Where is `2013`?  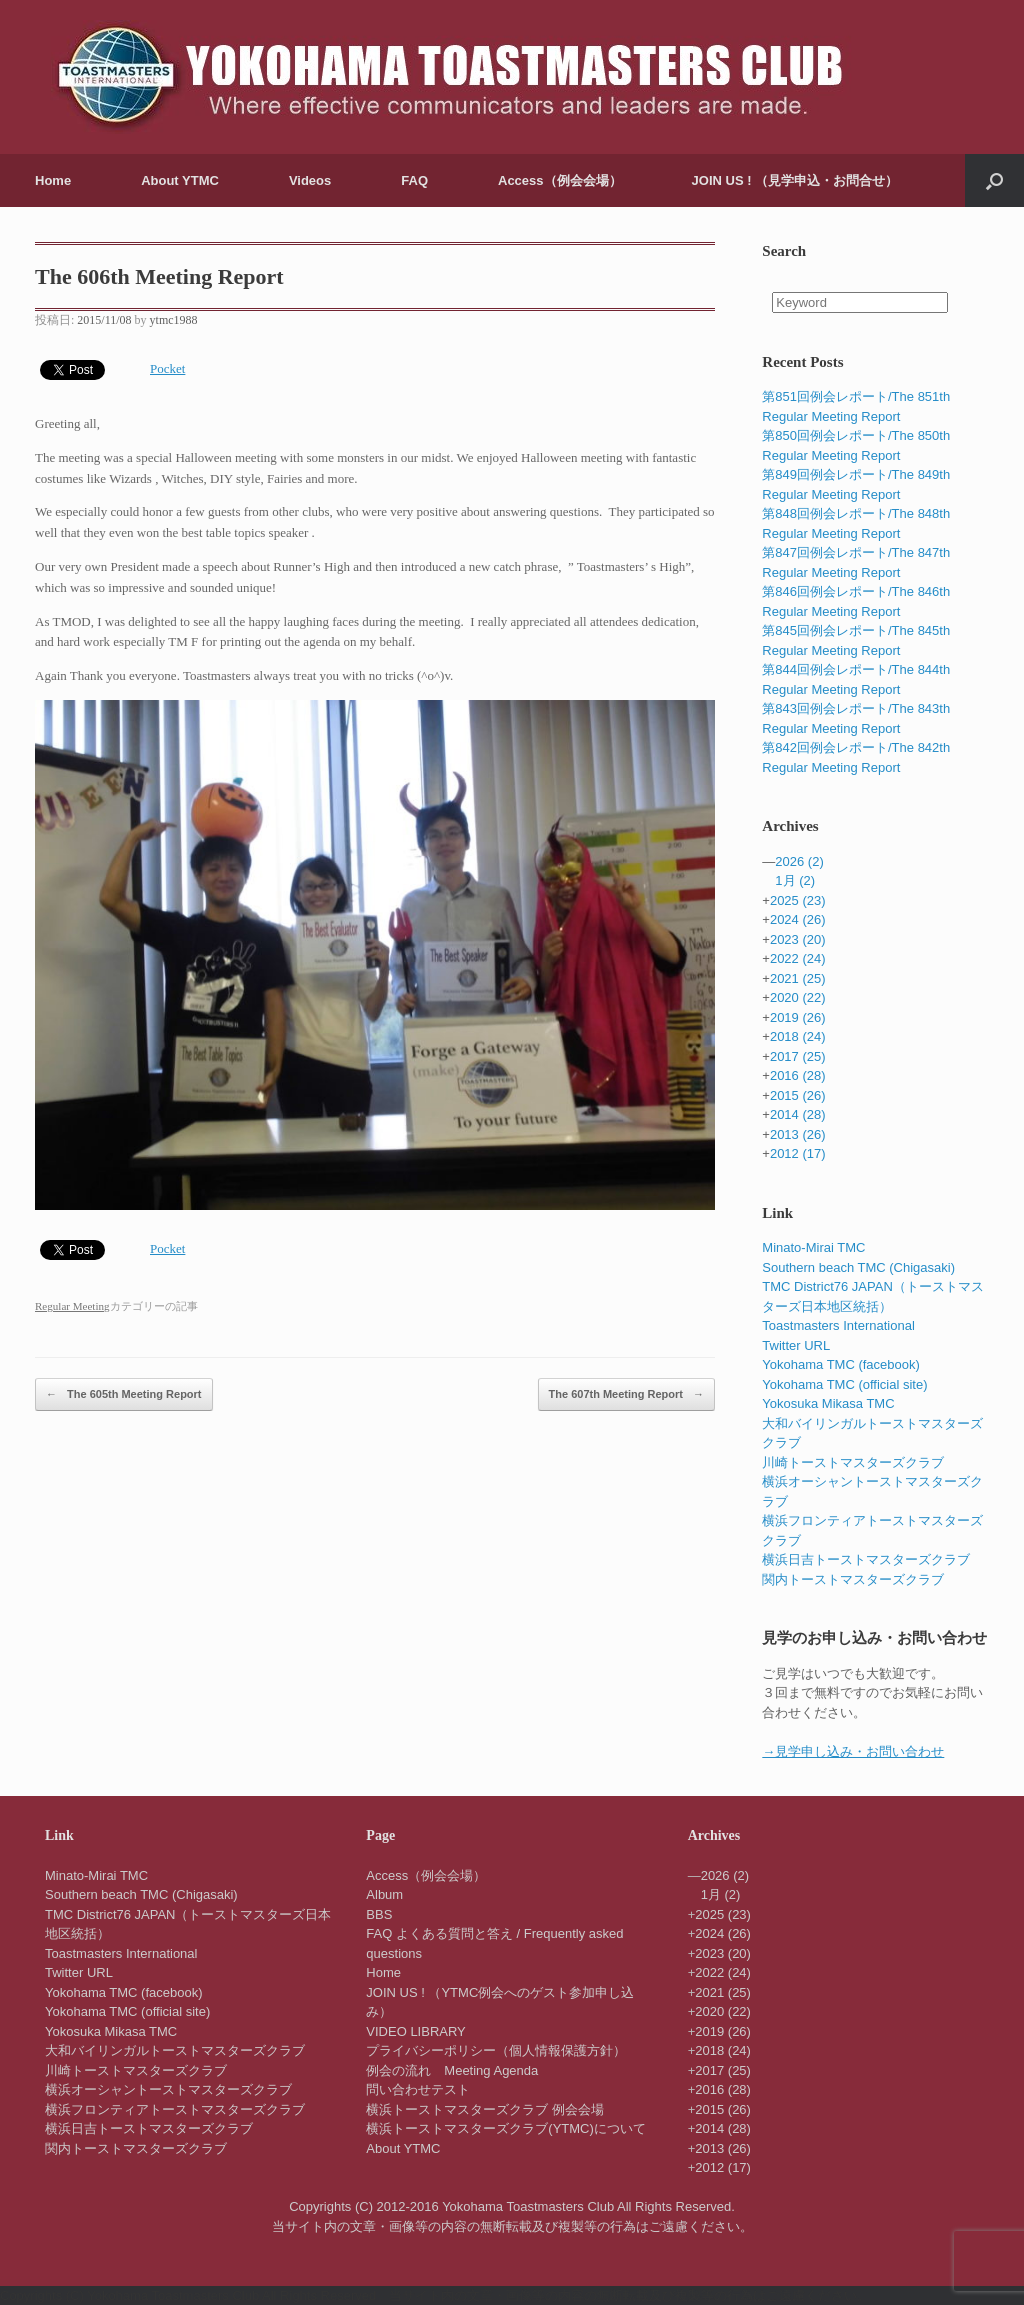
2013 is located at coordinates (798, 1134).